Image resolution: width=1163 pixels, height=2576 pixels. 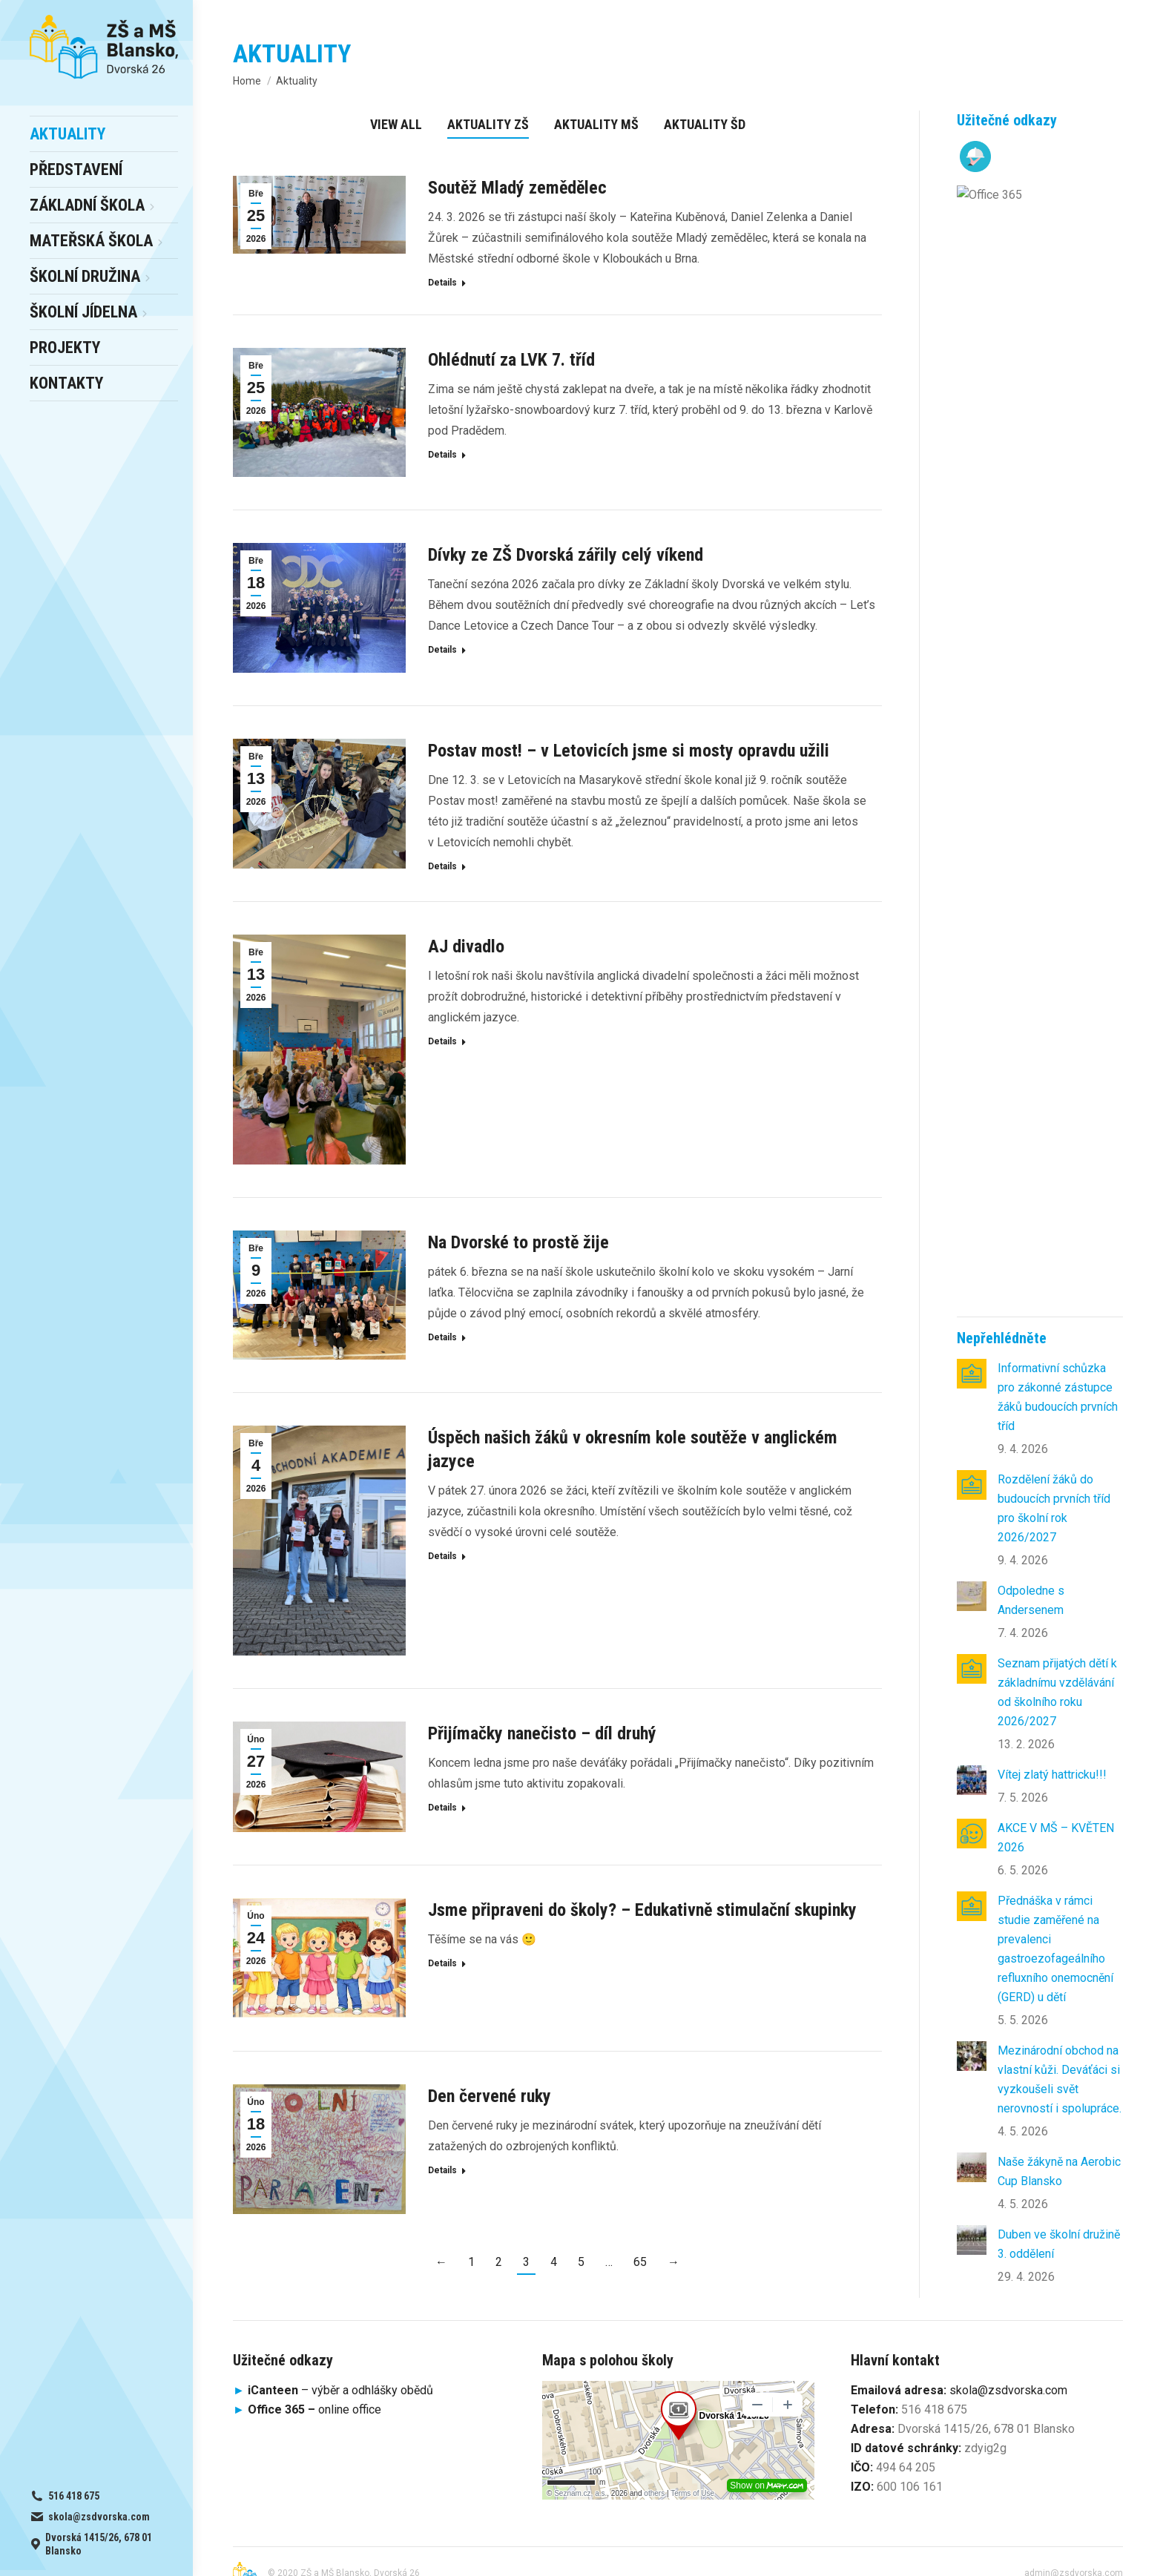 I want to click on Odpoledne s Andersenem, so click(x=1031, y=480).